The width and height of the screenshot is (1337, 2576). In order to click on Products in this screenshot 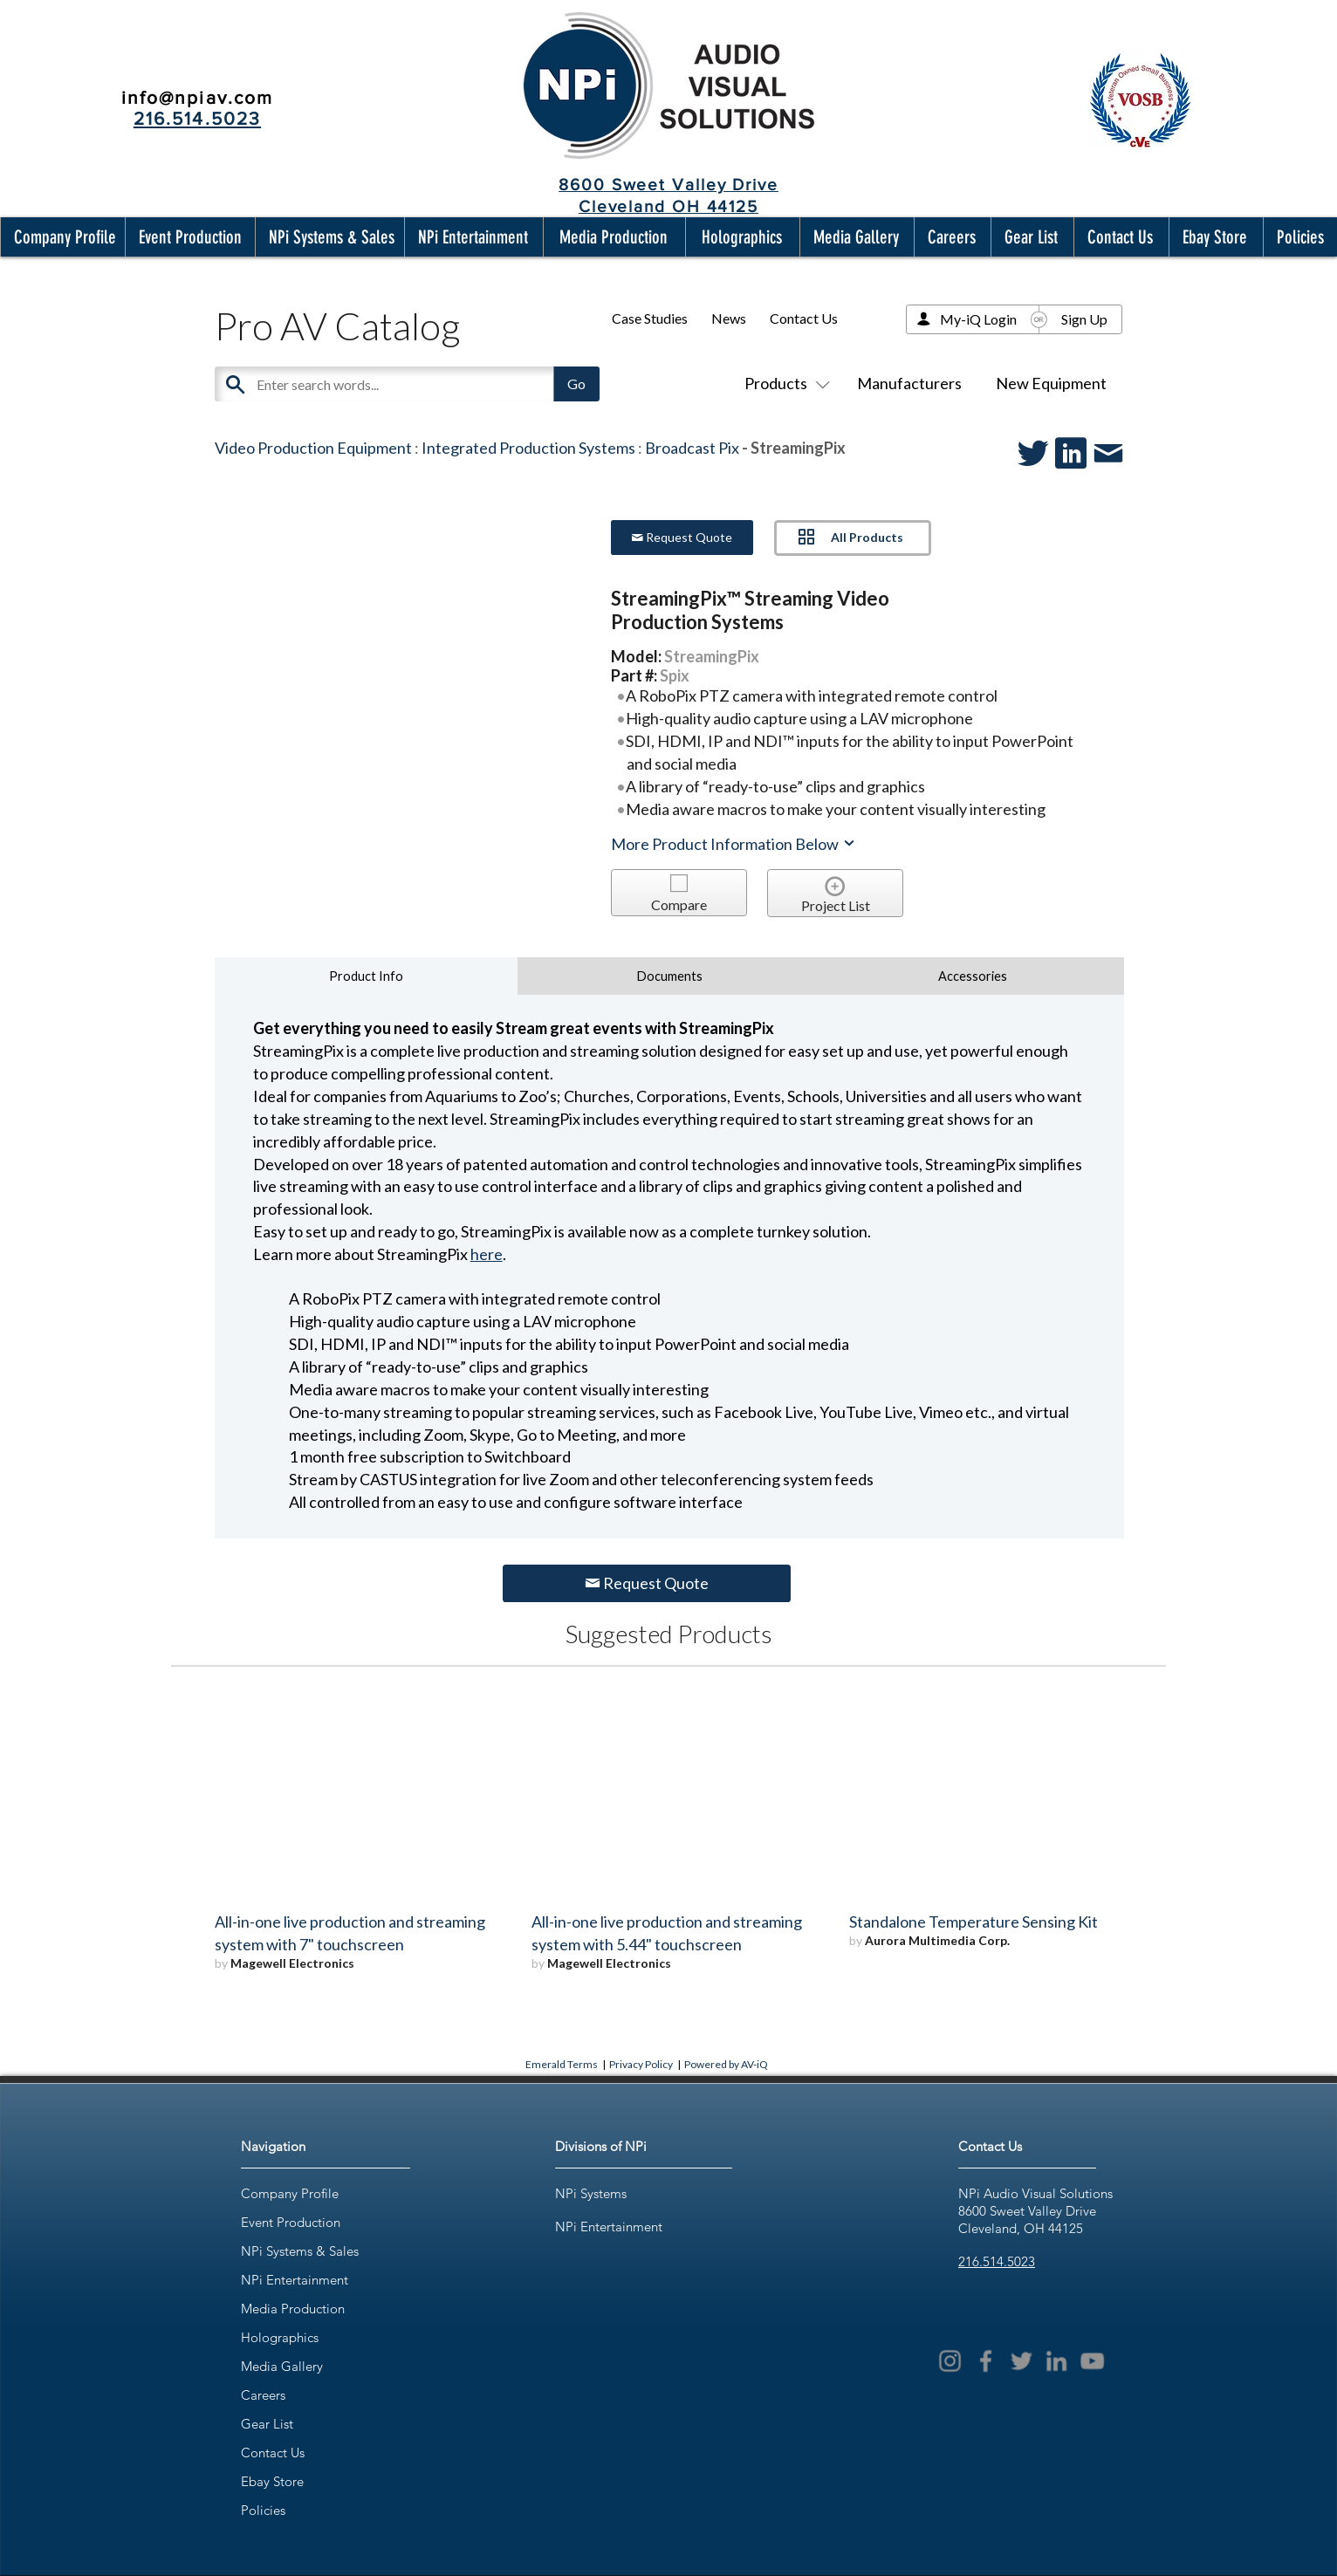, I will do `click(783, 383)`.